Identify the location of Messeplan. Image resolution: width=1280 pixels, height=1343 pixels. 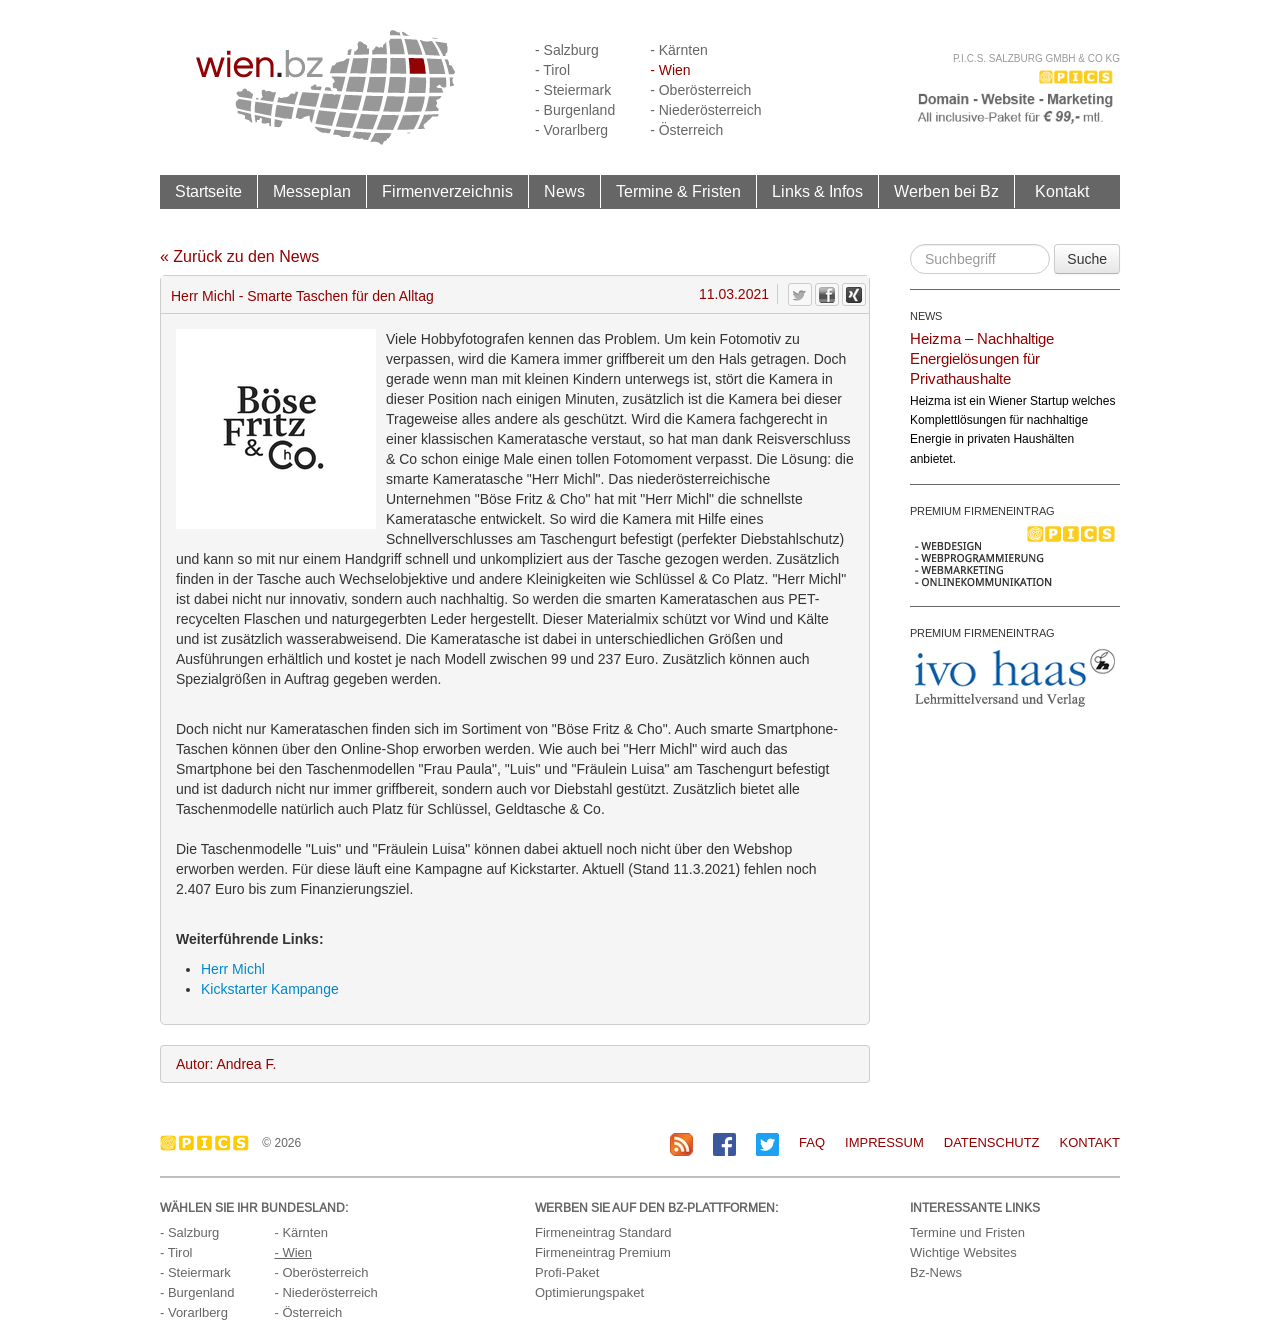
(312, 191).